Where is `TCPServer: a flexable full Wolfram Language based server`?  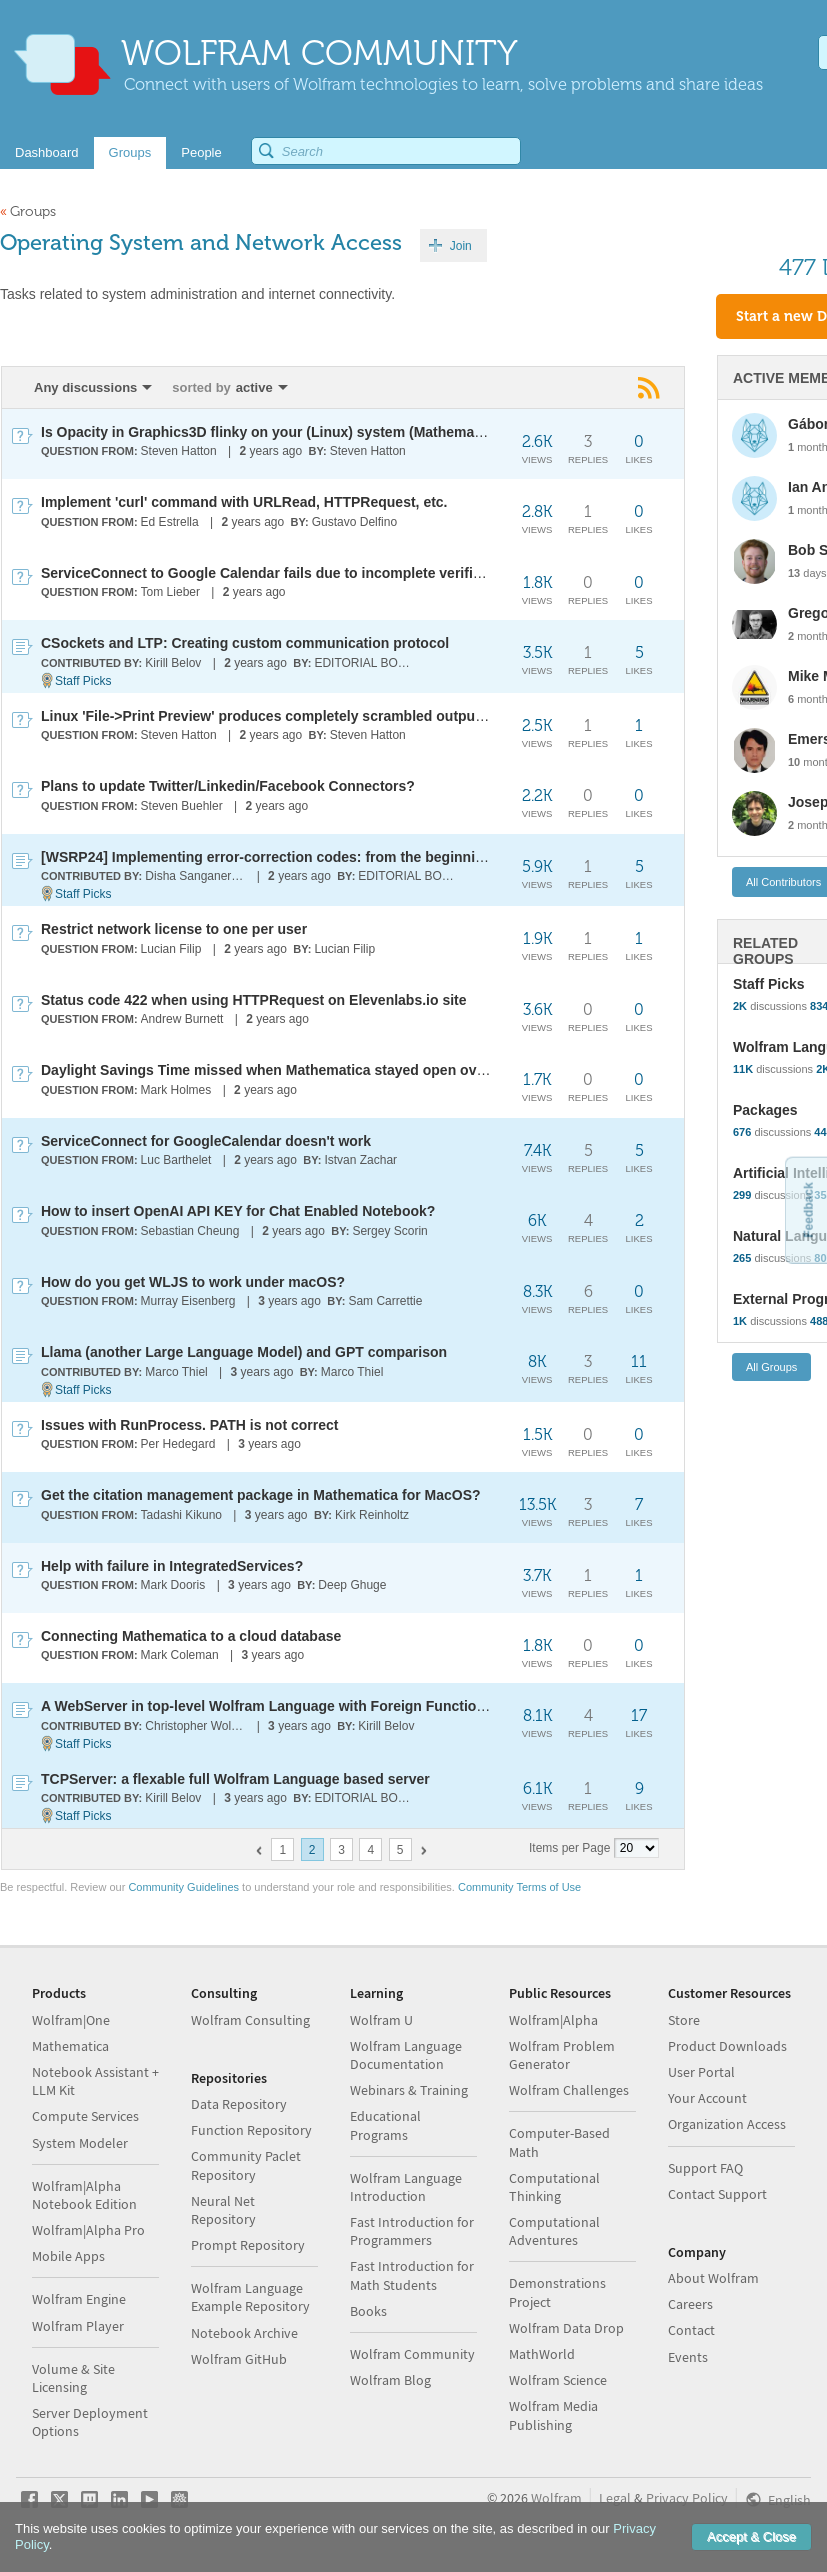
TCPServer: a flexable full Wolfram Language based server is located at coordinates (235, 1779).